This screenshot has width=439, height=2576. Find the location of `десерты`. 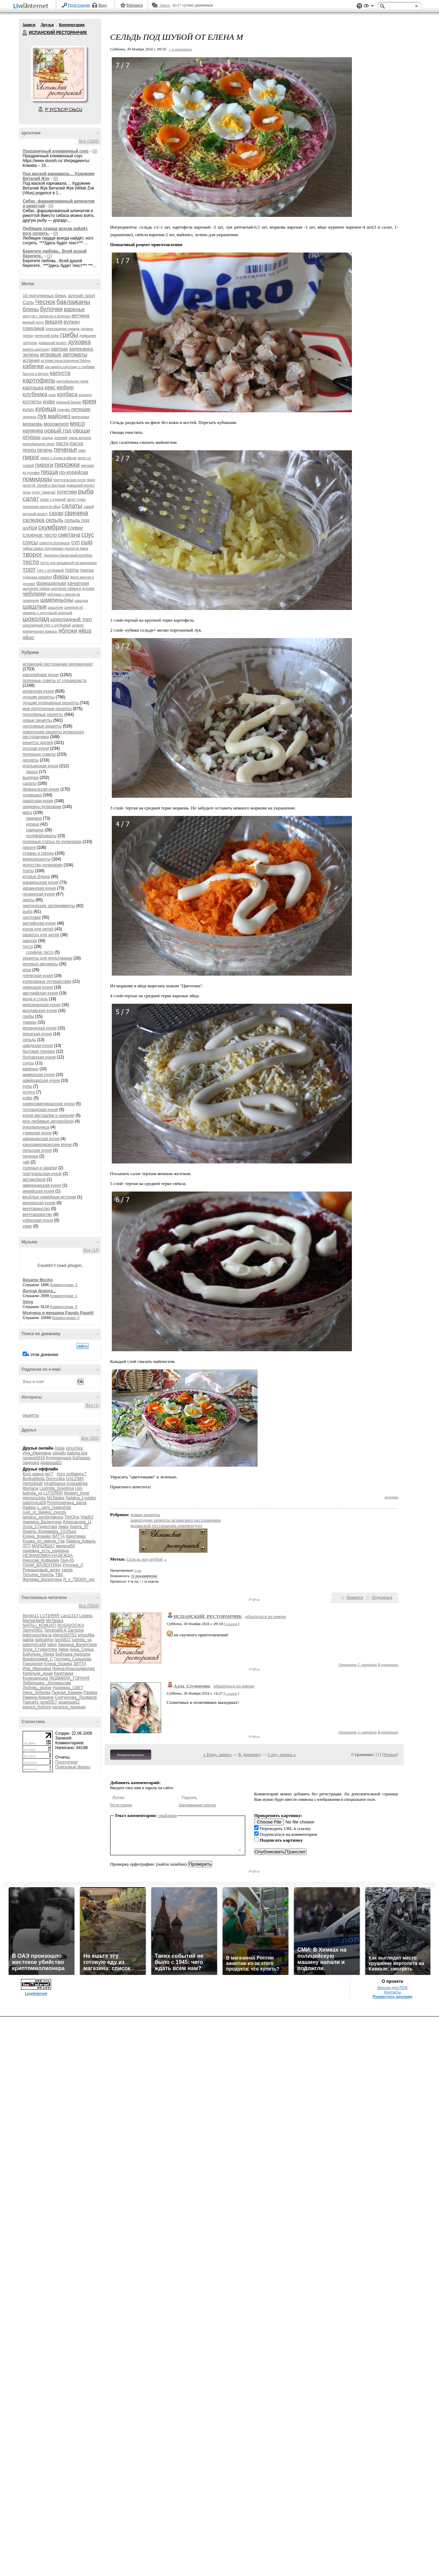

десерты is located at coordinates (31, 760).